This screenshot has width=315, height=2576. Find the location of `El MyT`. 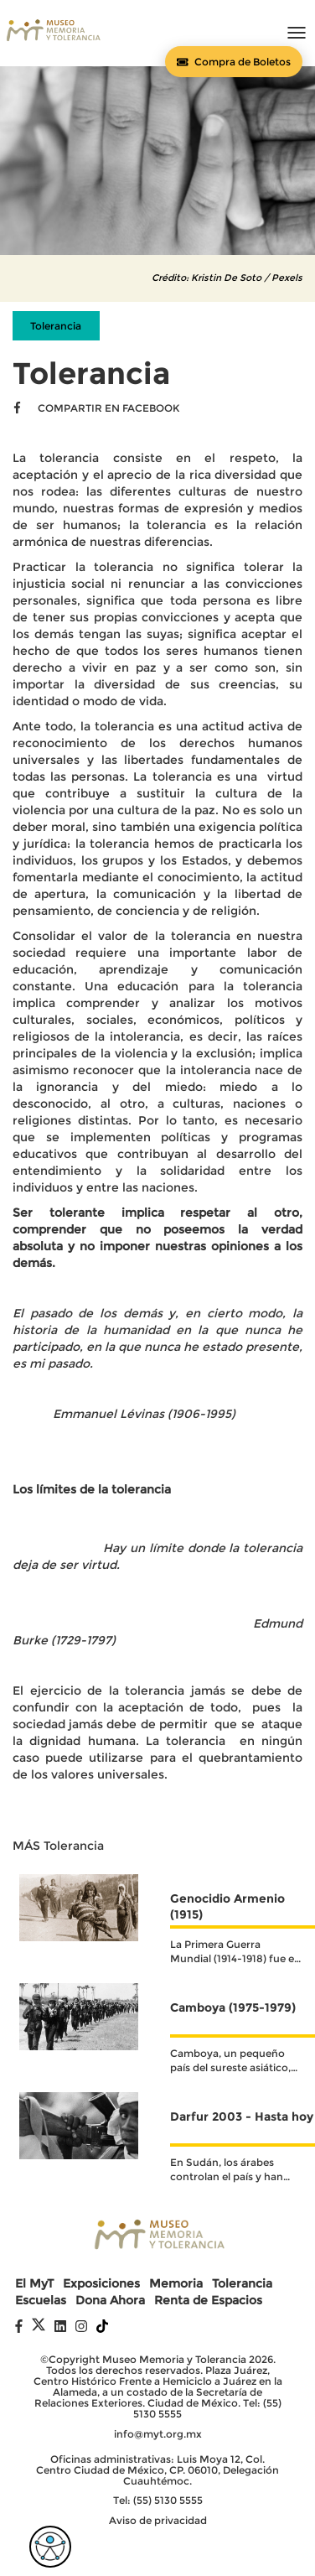

El MyT is located at coordinates (34, 2284).